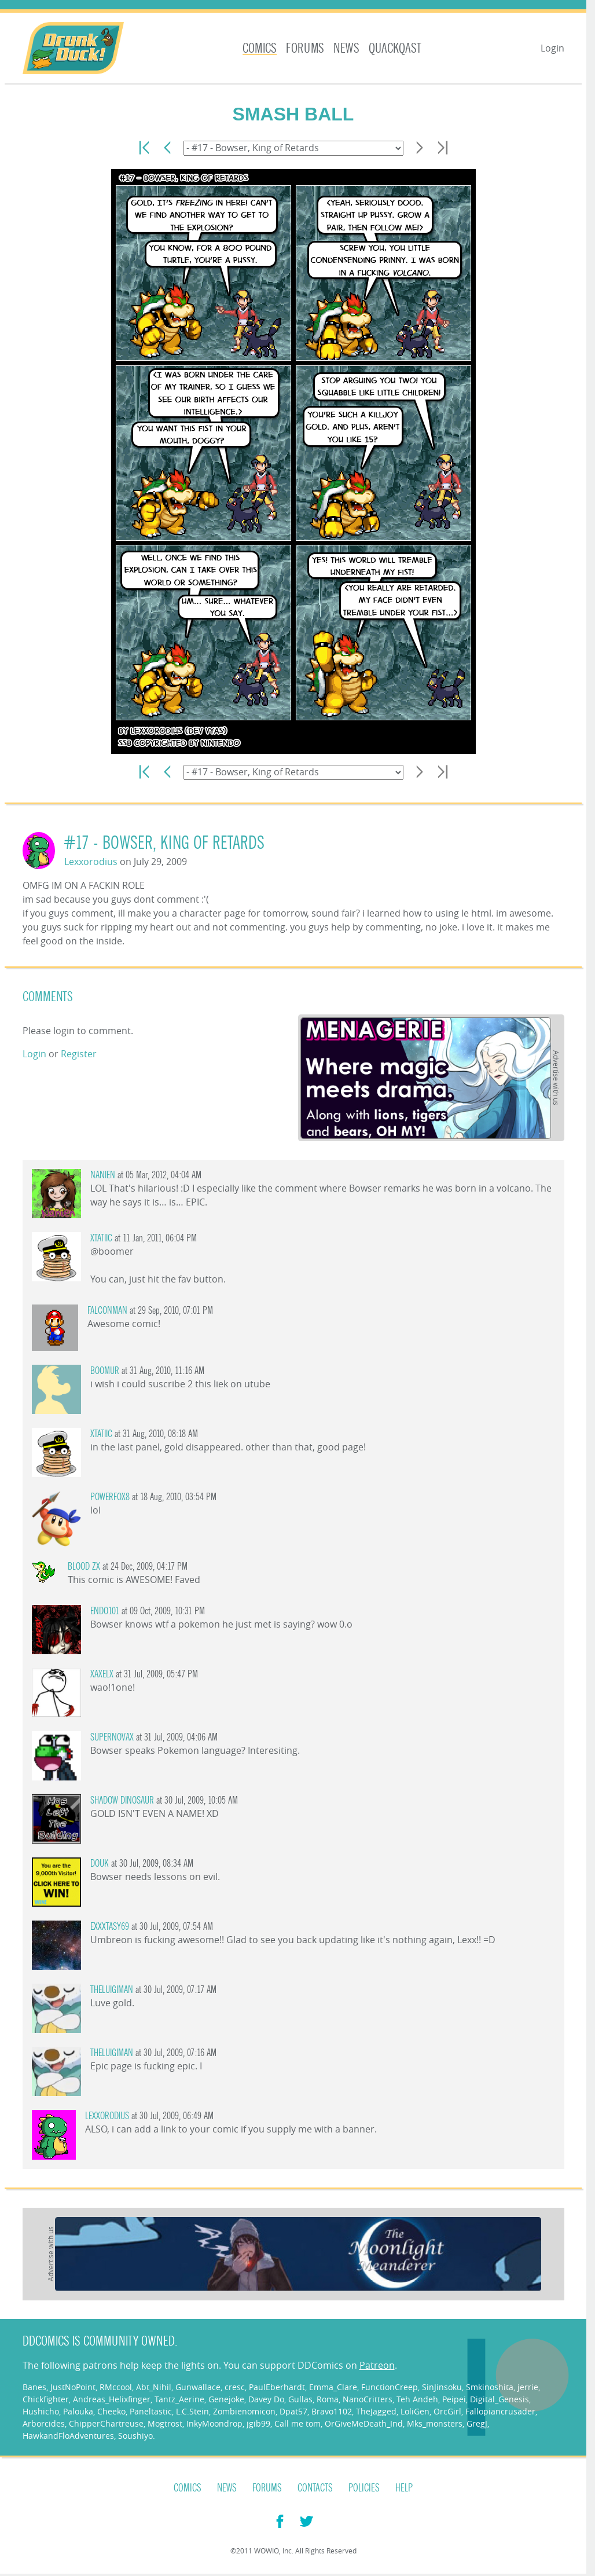 The image size is (595, 2576). What do you see at coordinates (34, 2386) in the screenshot?
I see `Banes` at bounding box center [34, 2386].